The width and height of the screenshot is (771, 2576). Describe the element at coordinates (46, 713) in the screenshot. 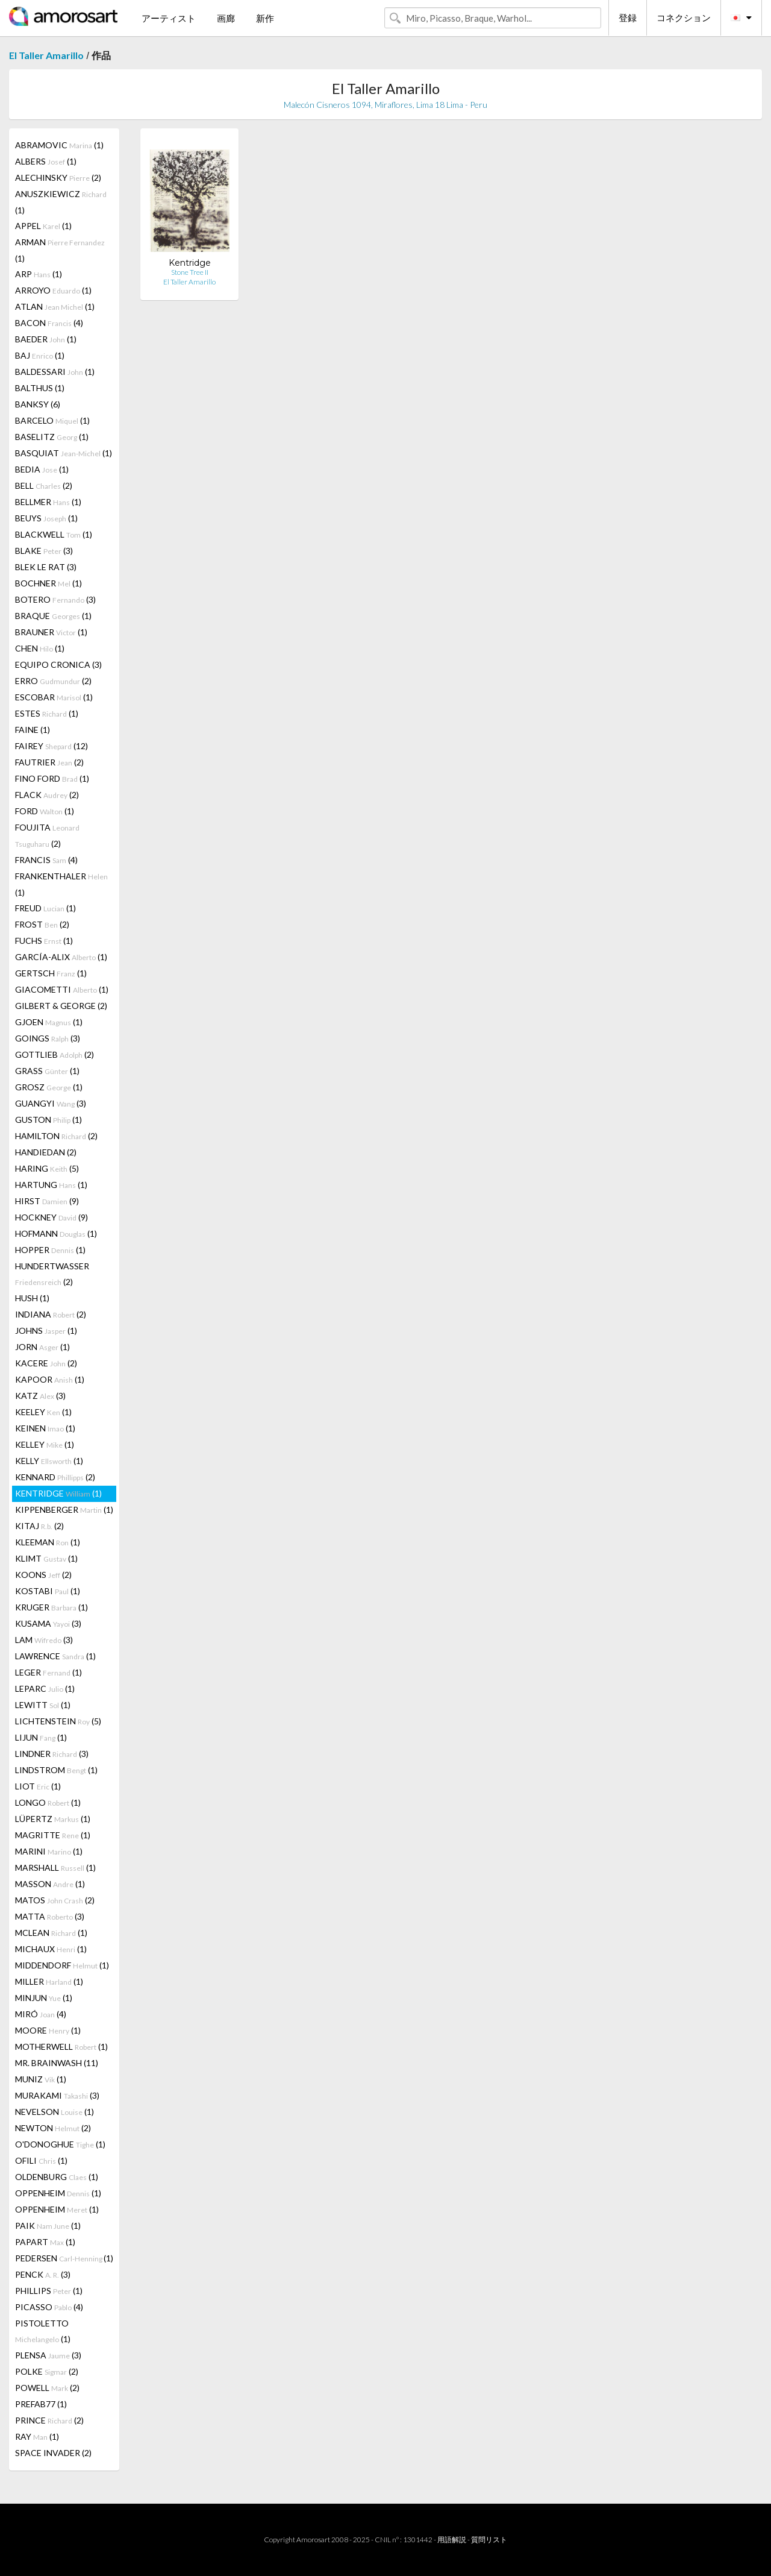

I see `ESTES (1)` at that location.